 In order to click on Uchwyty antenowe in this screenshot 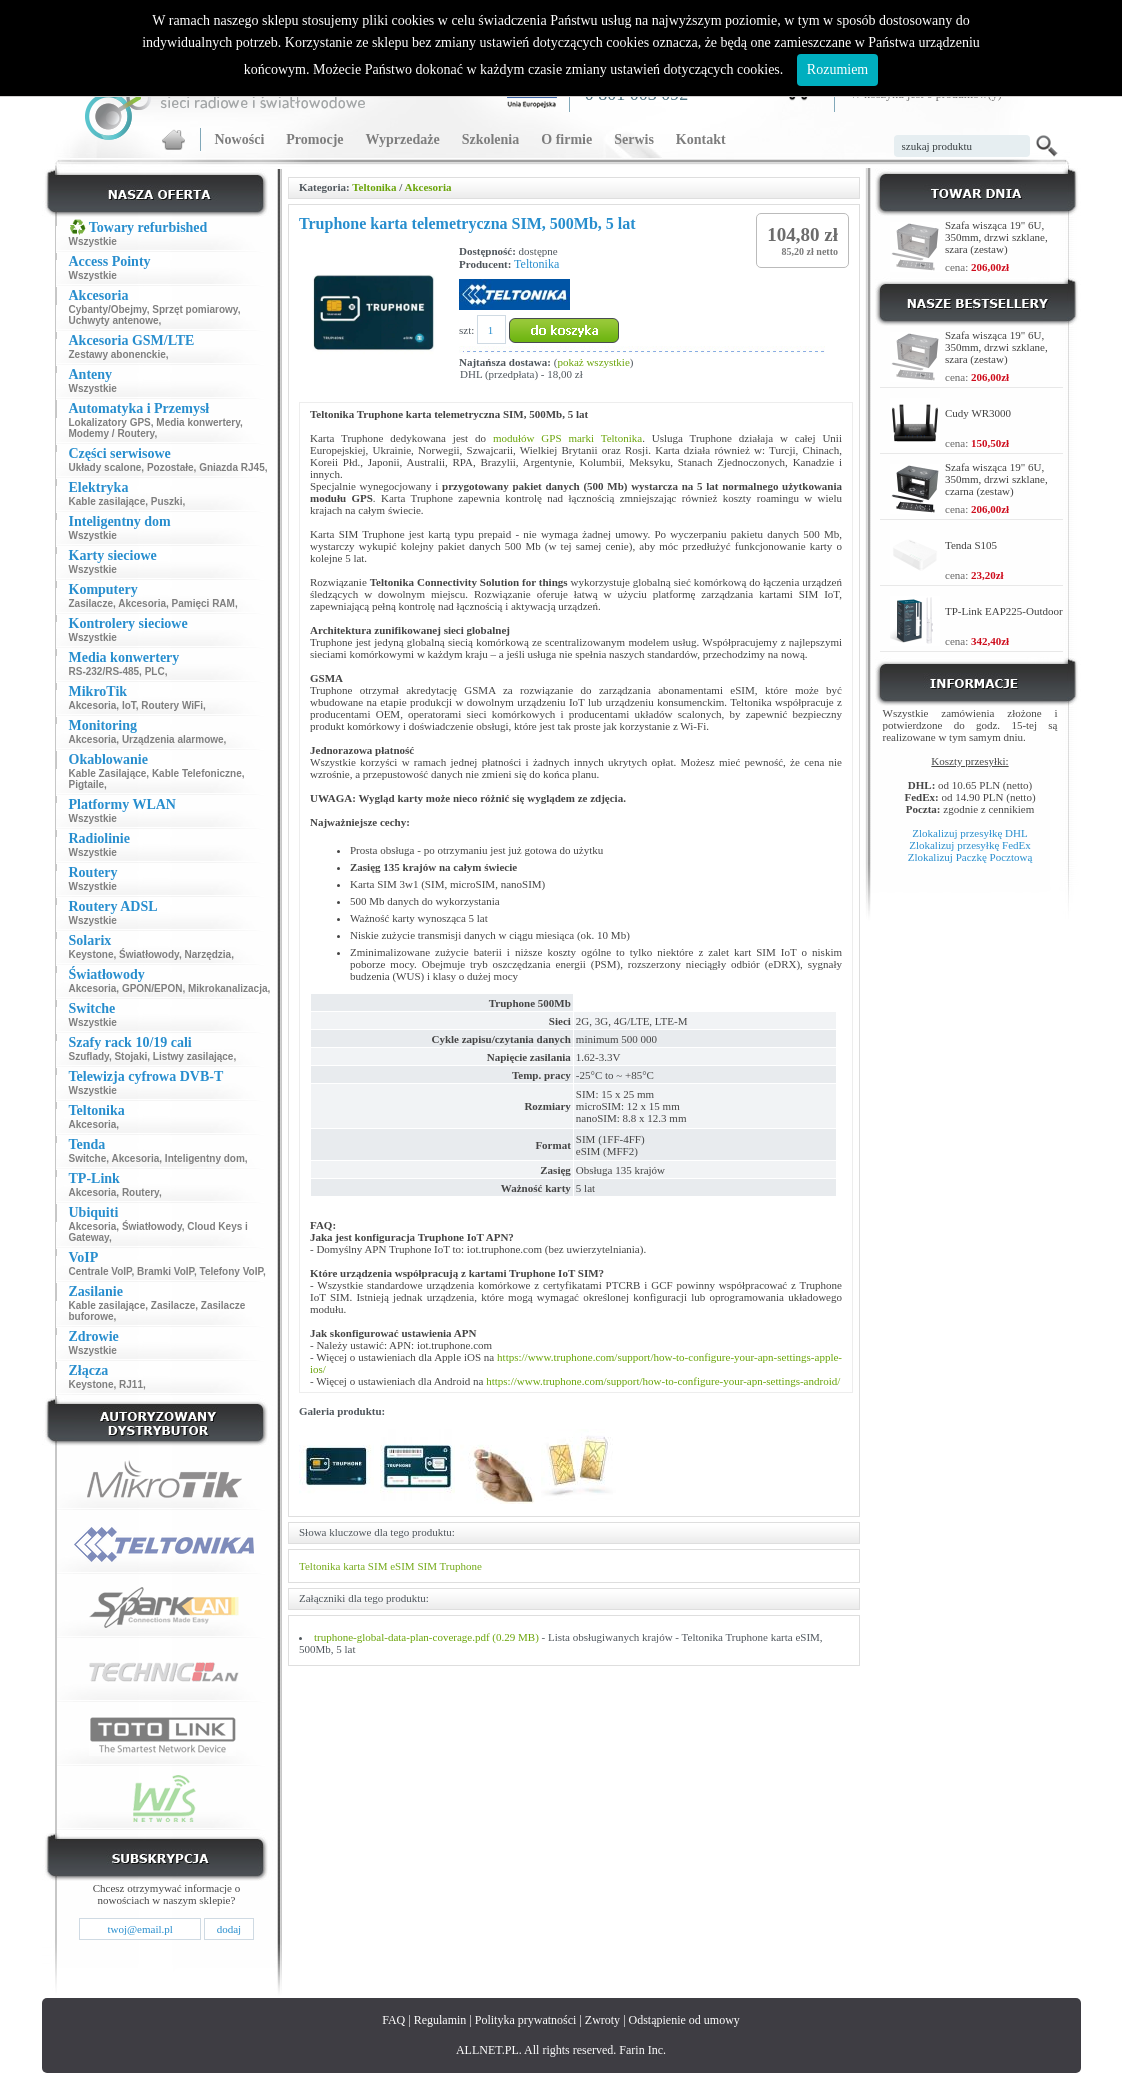, I will do `click(114, 320)`.